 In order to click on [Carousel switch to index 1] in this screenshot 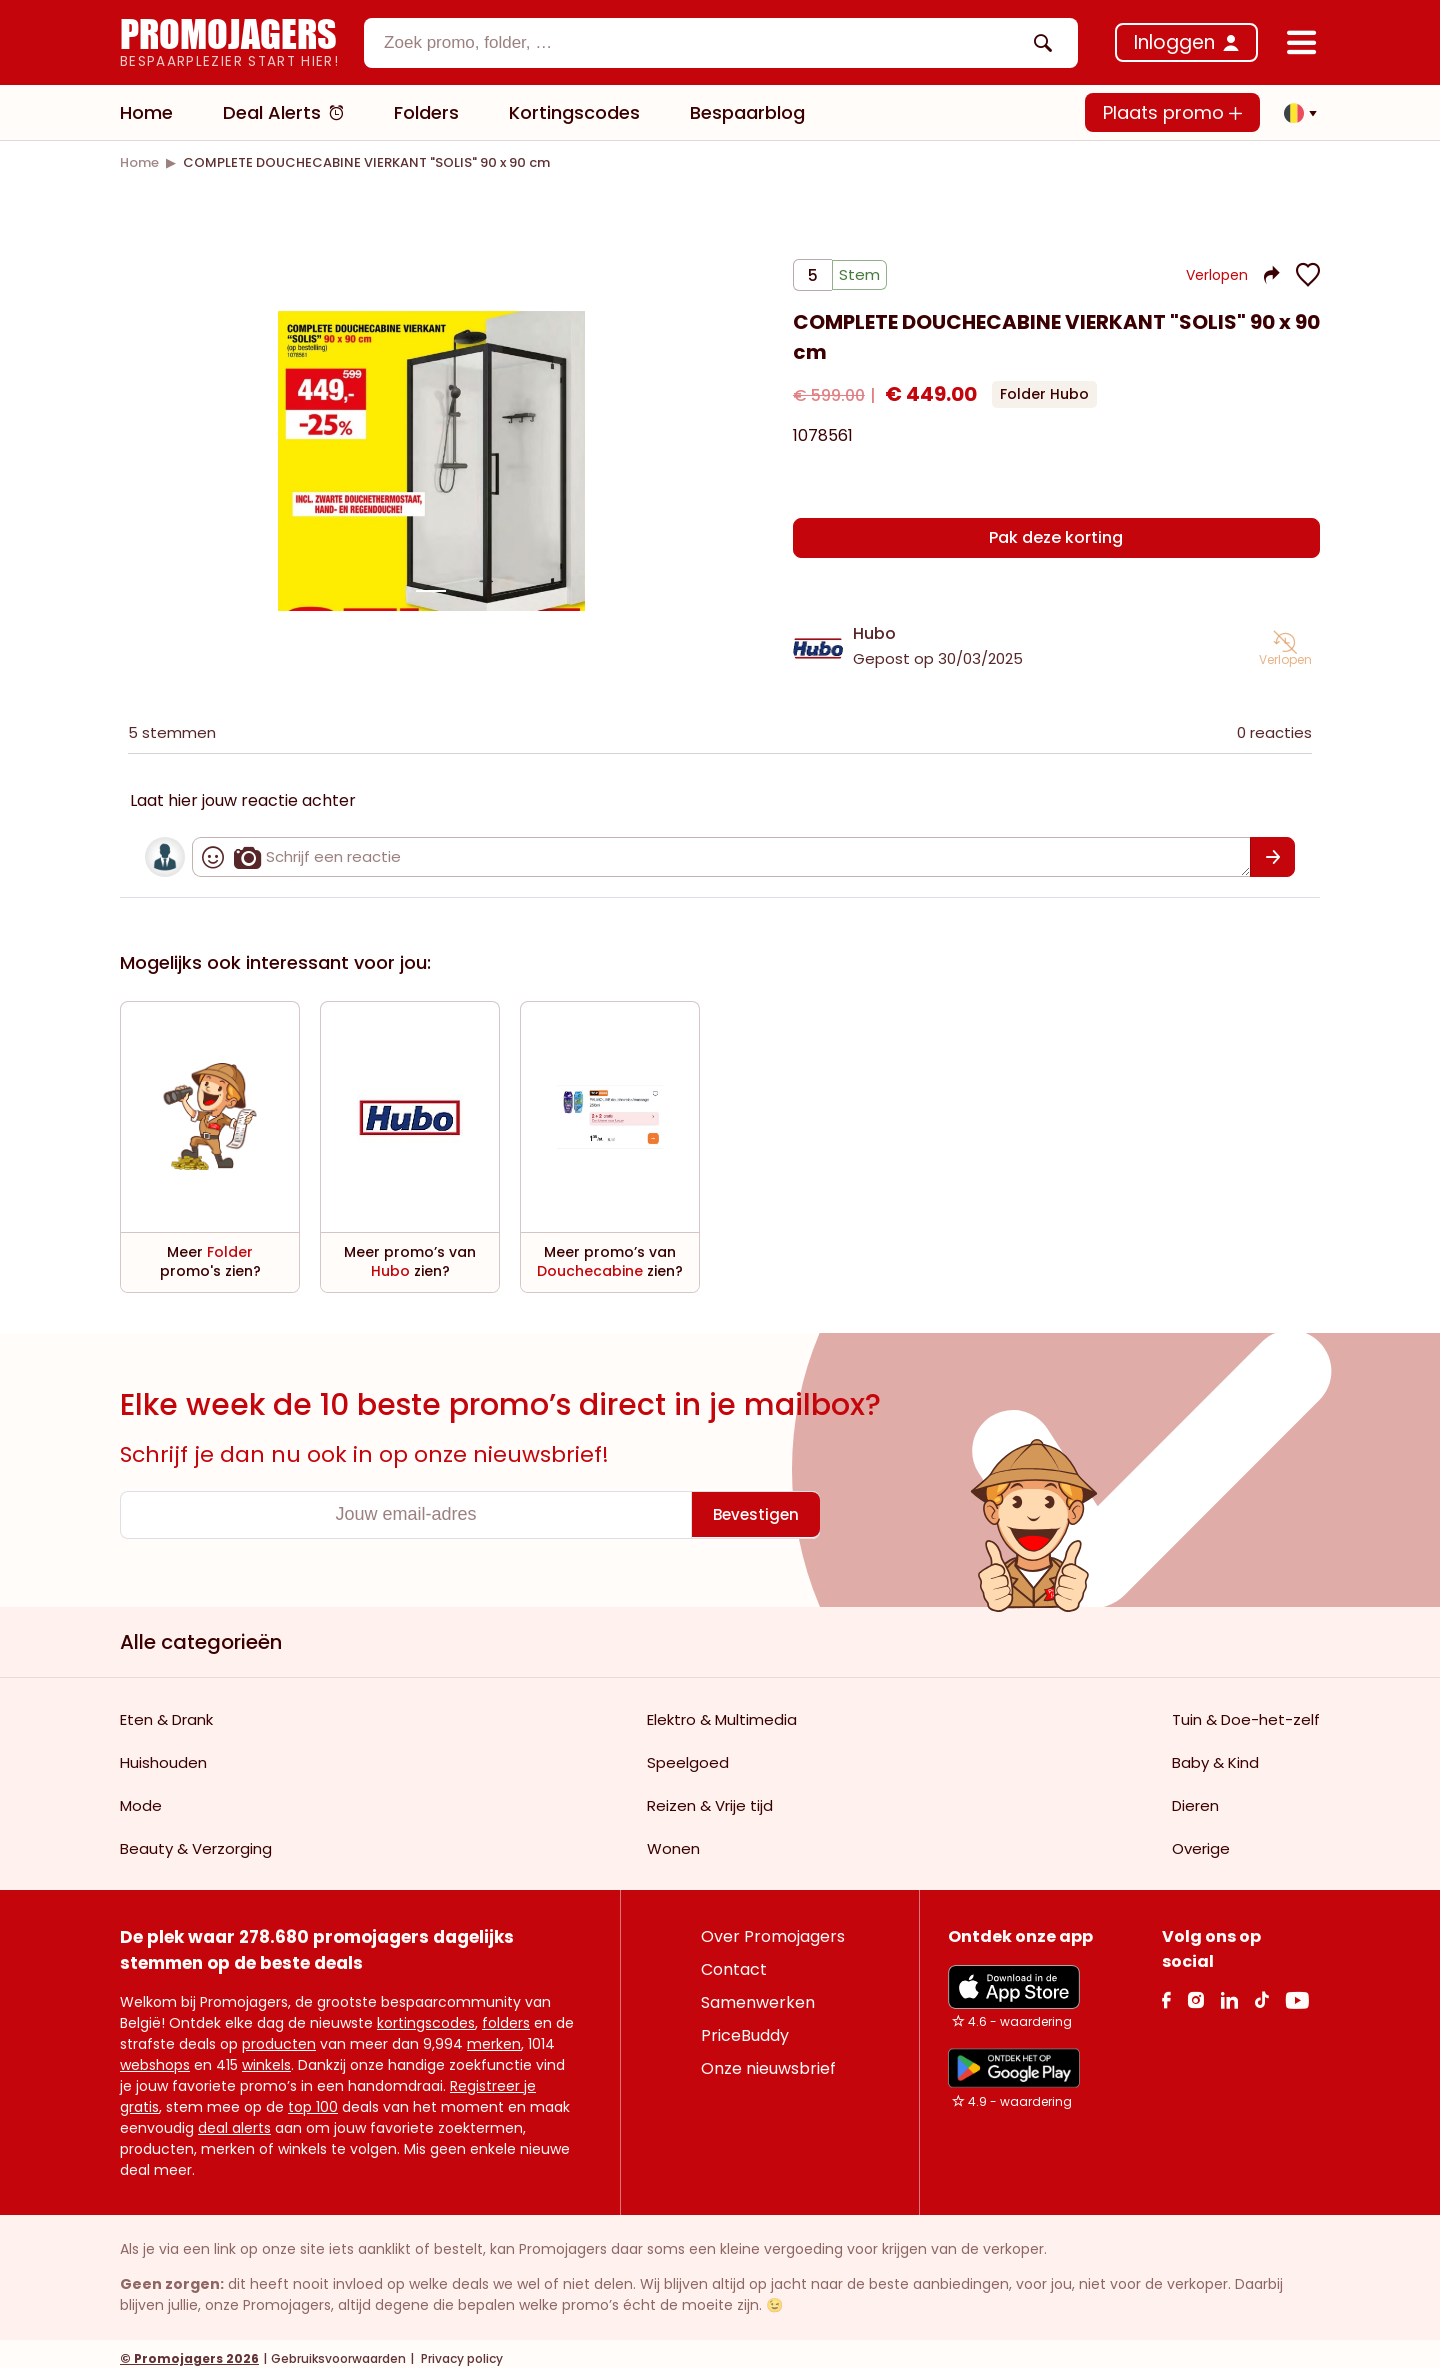, I will do `click(431, 586)`.